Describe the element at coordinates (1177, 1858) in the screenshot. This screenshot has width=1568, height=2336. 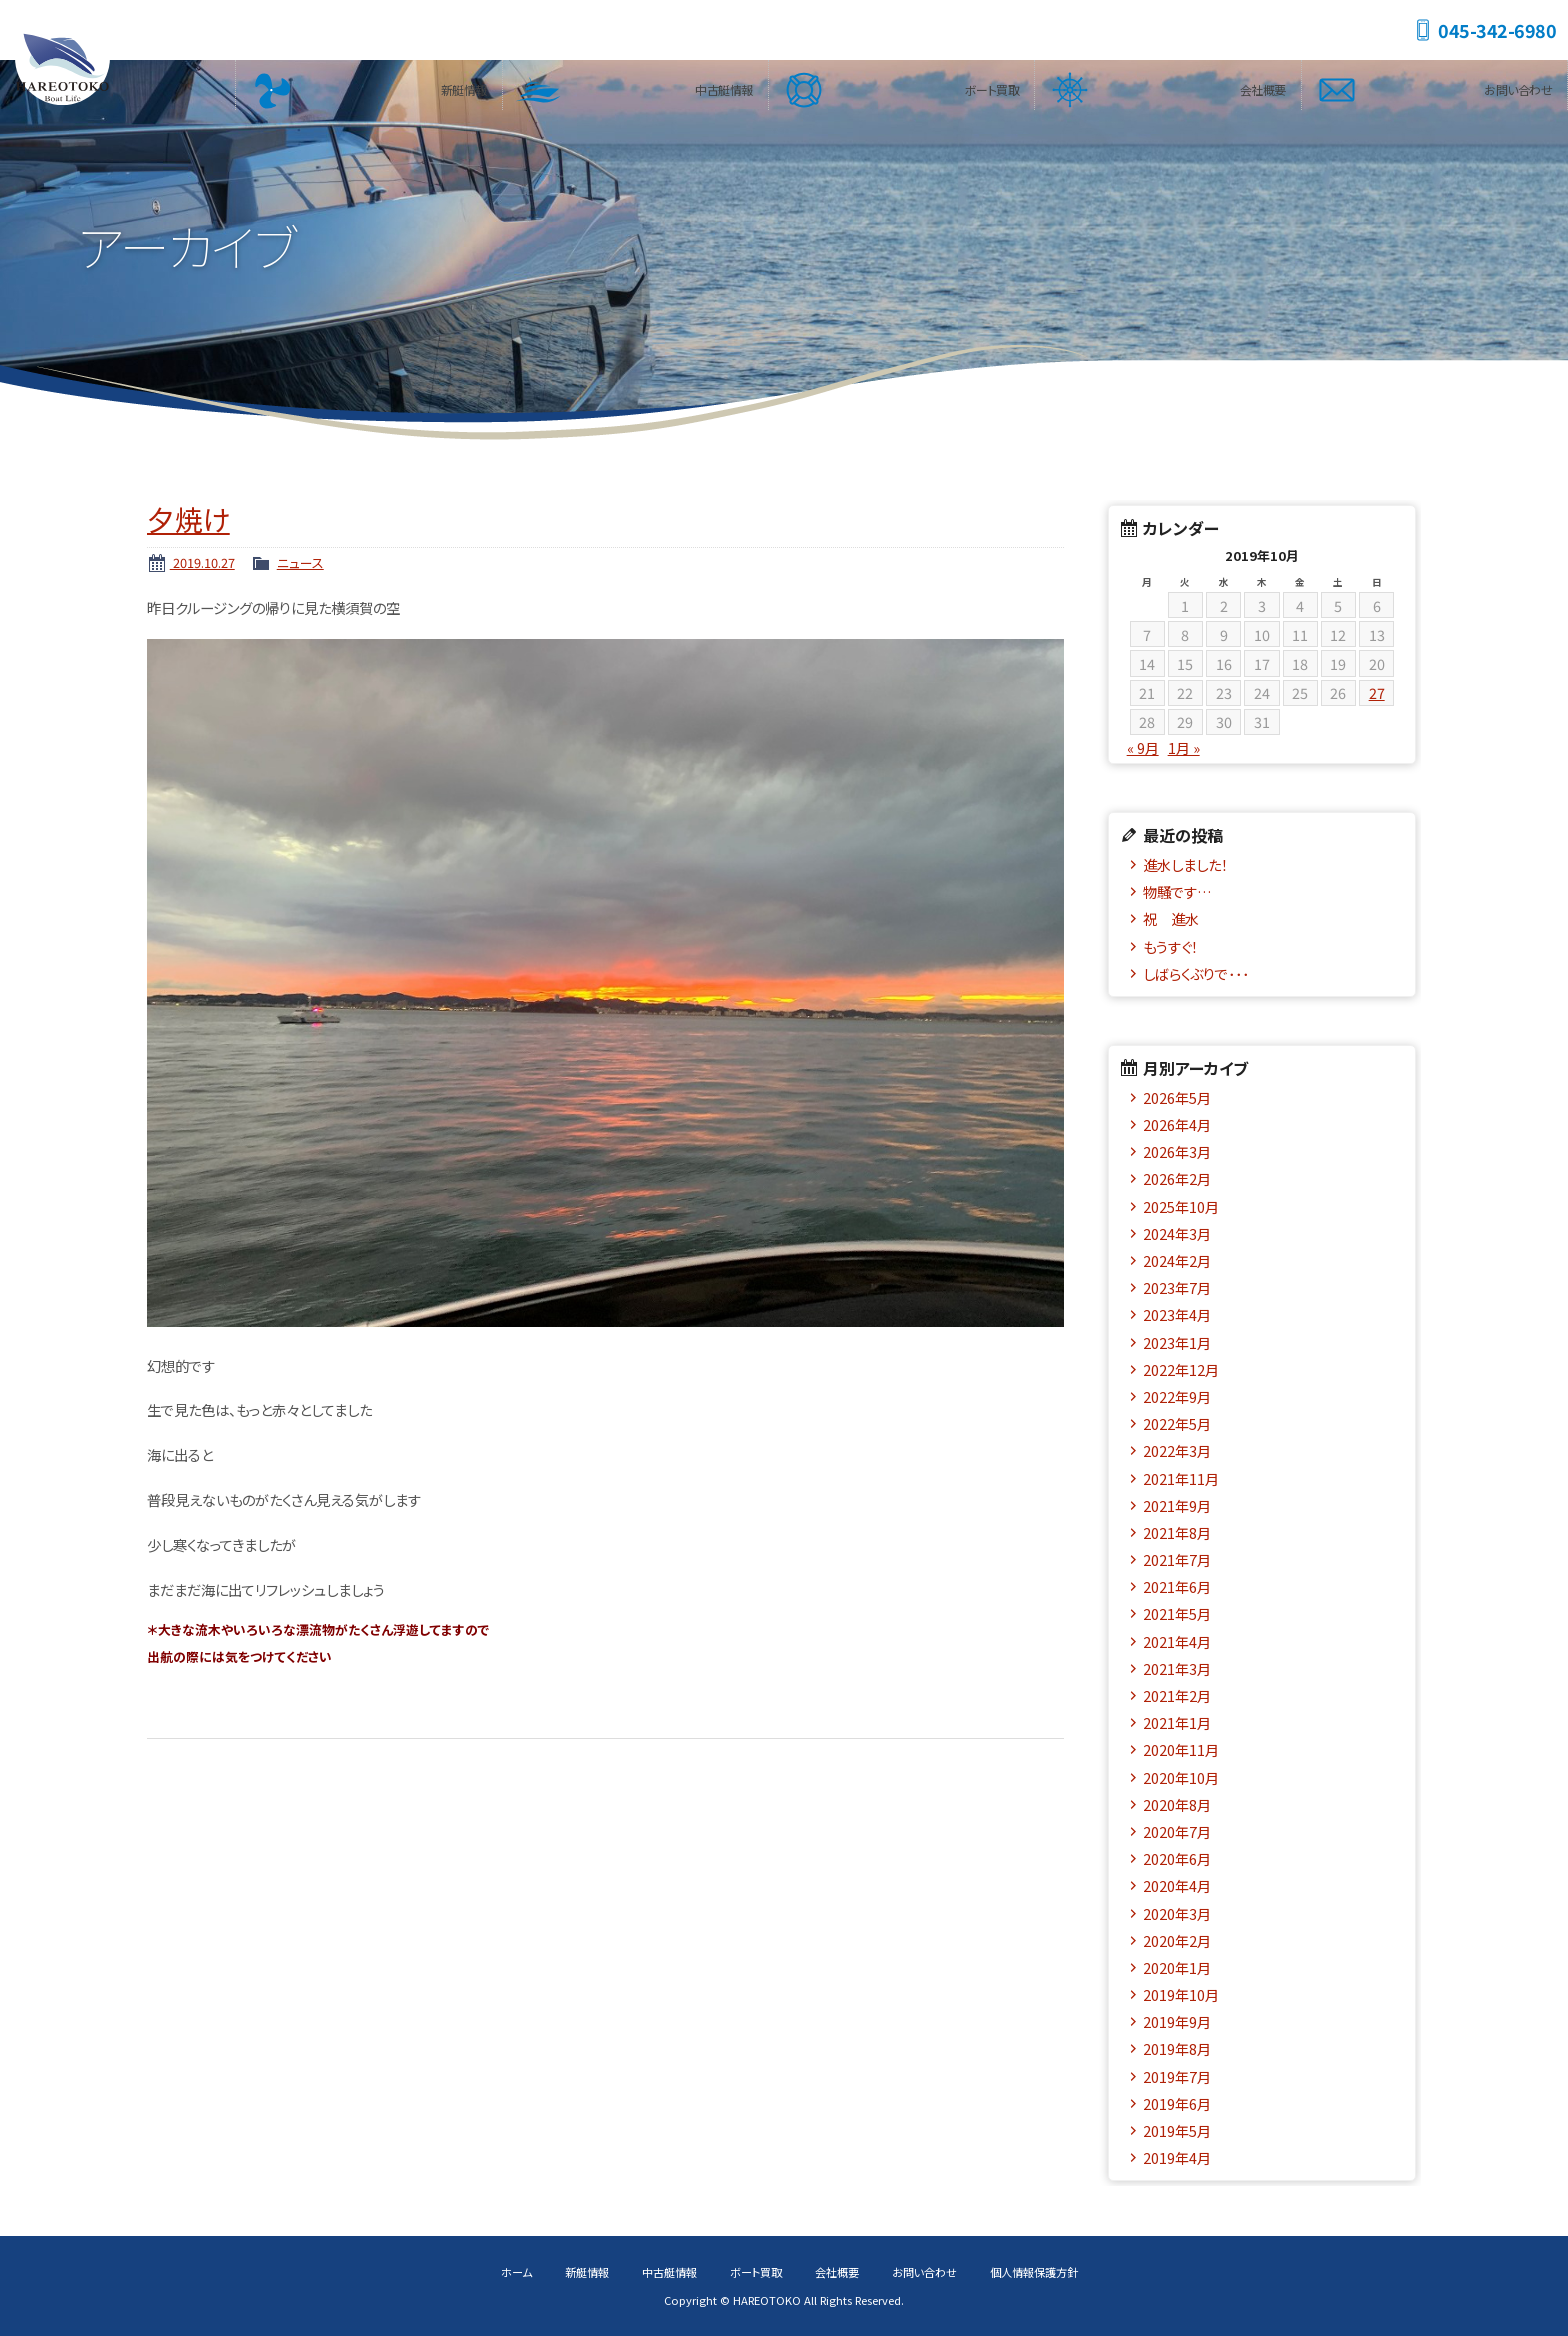
I see `2020年6月` at that location.